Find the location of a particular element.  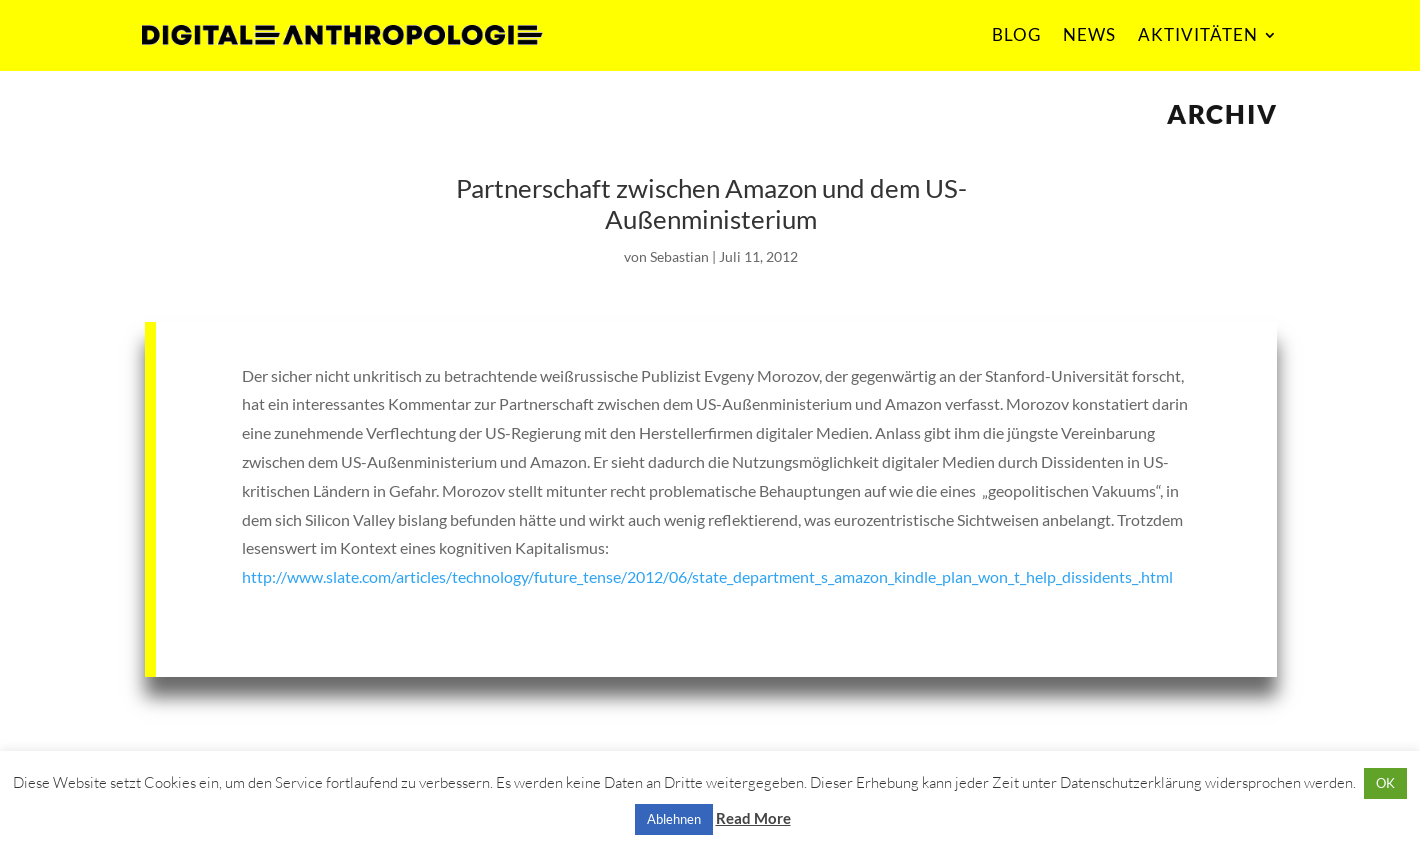

AKTIVITÄTEN is located at coordinates (1198, 34).